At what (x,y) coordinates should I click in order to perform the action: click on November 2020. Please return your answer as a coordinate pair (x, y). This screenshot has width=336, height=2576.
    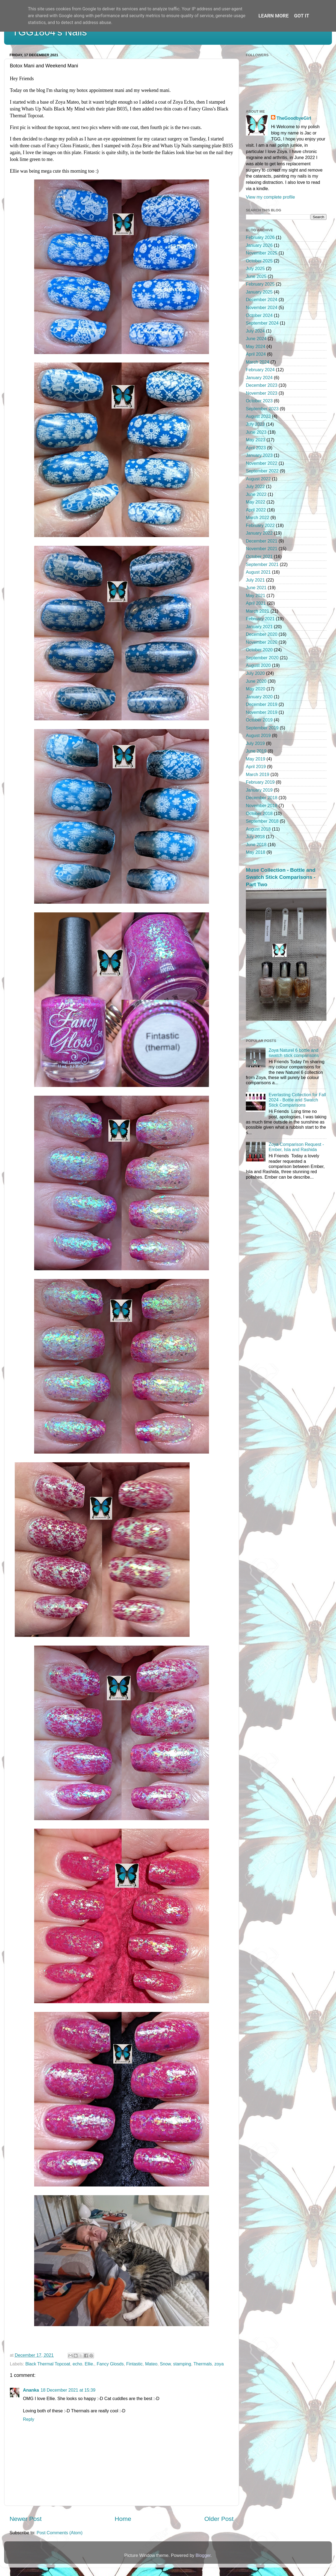
    Looking at the image, I should click on (261, 642).